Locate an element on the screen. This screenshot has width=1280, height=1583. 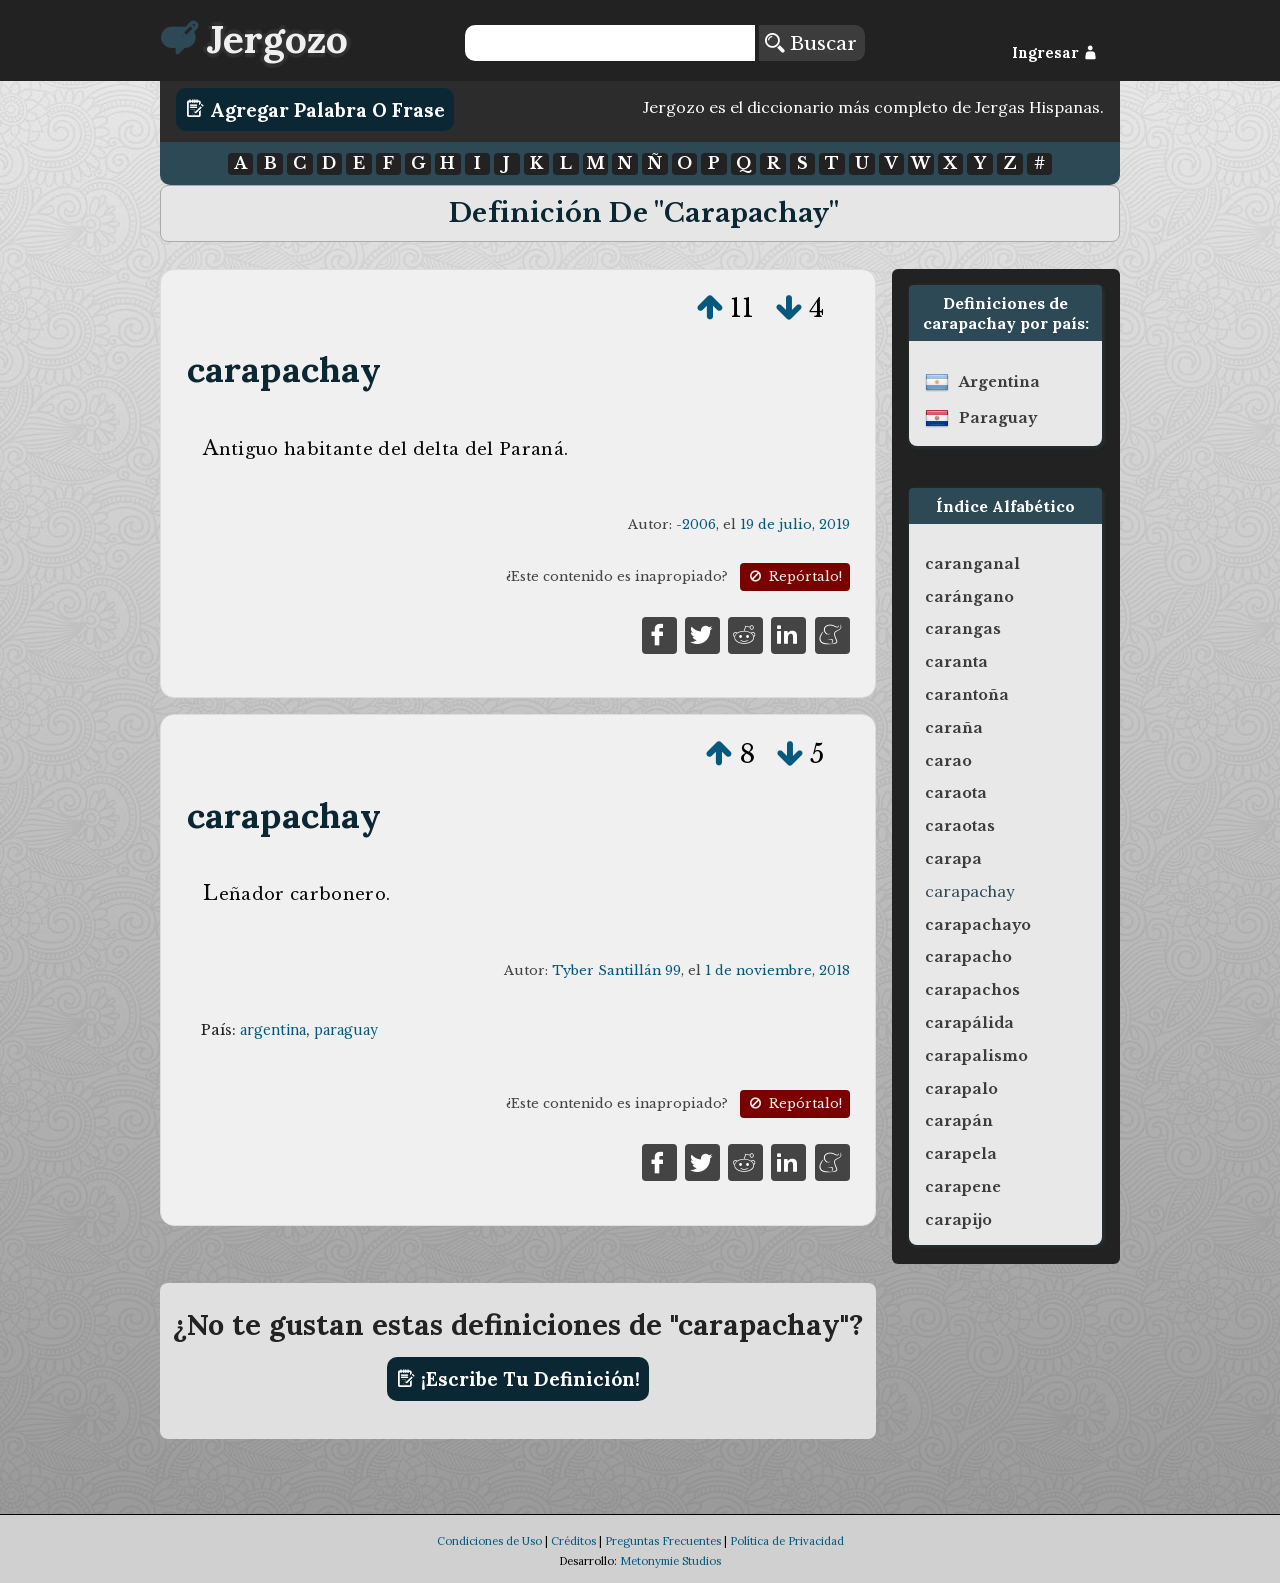
Repórtalo! is located at coordinates (794, 576).